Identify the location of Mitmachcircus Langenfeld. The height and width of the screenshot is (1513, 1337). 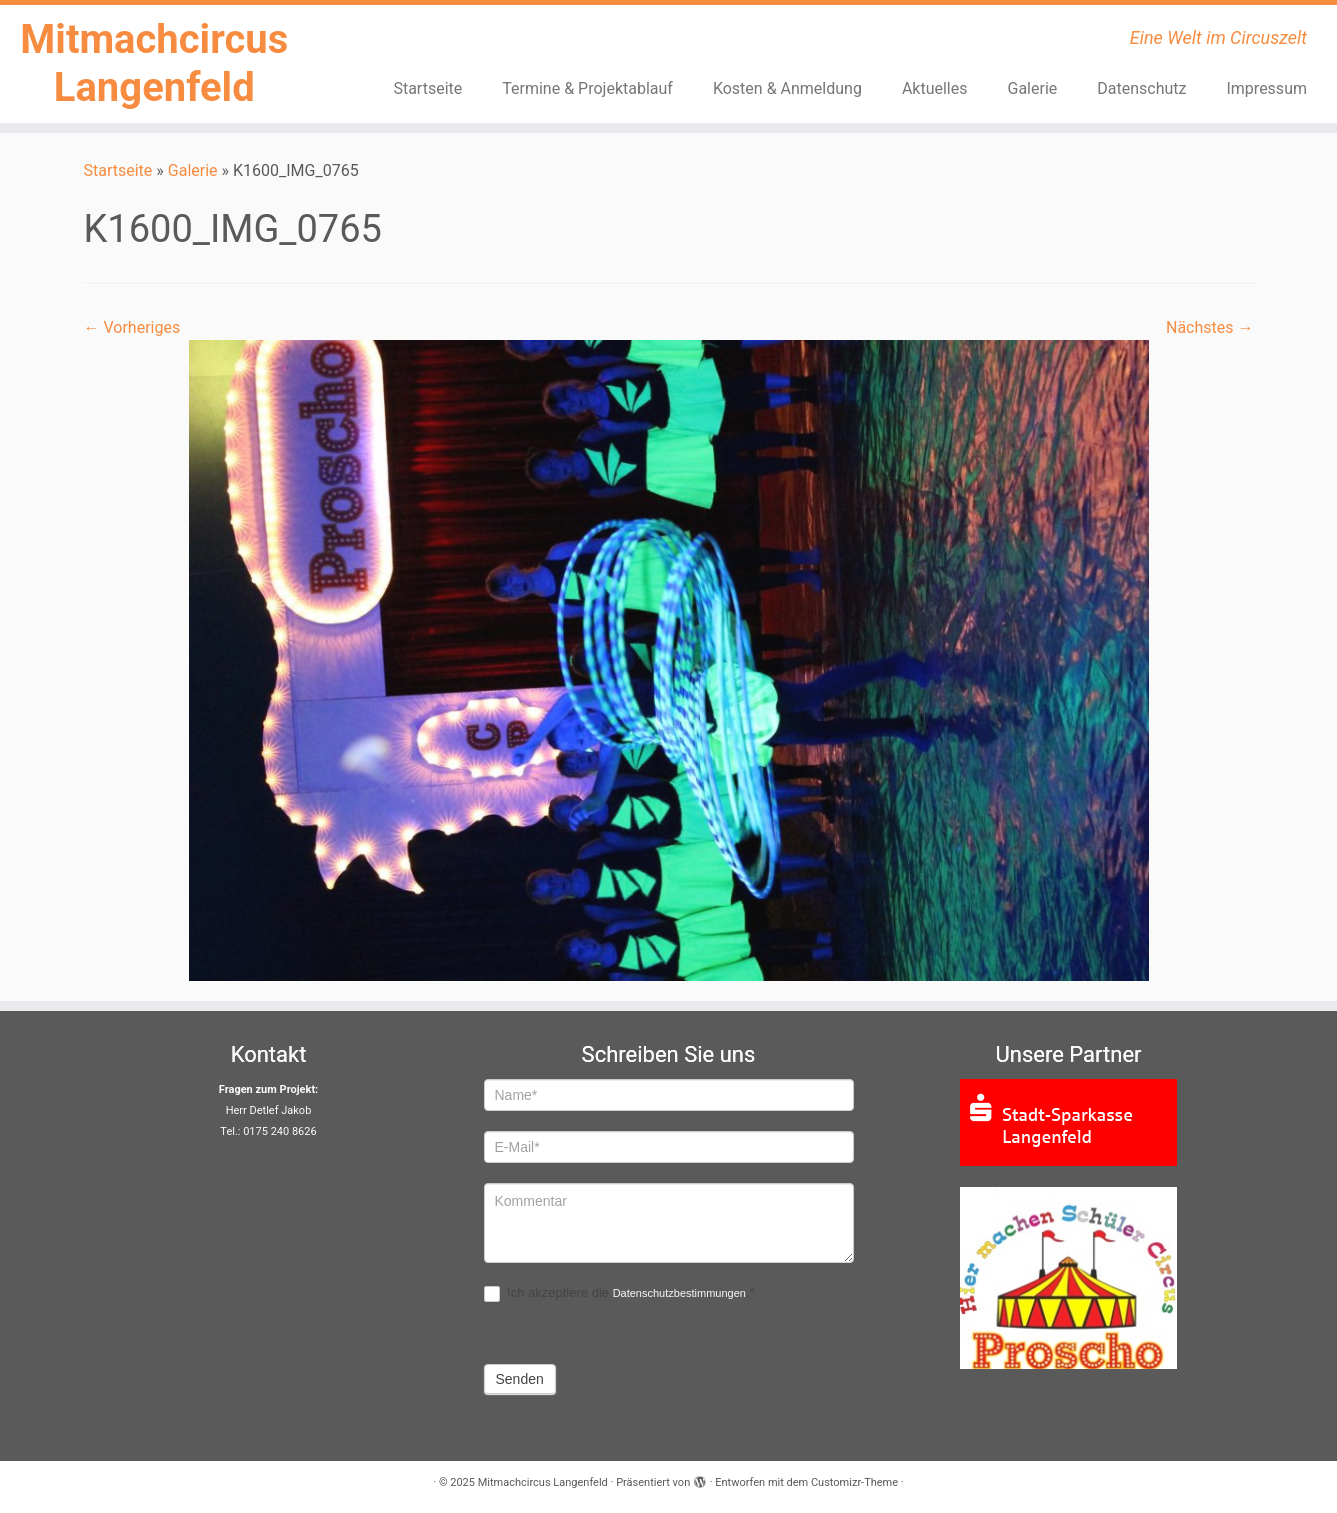
(154, 63).